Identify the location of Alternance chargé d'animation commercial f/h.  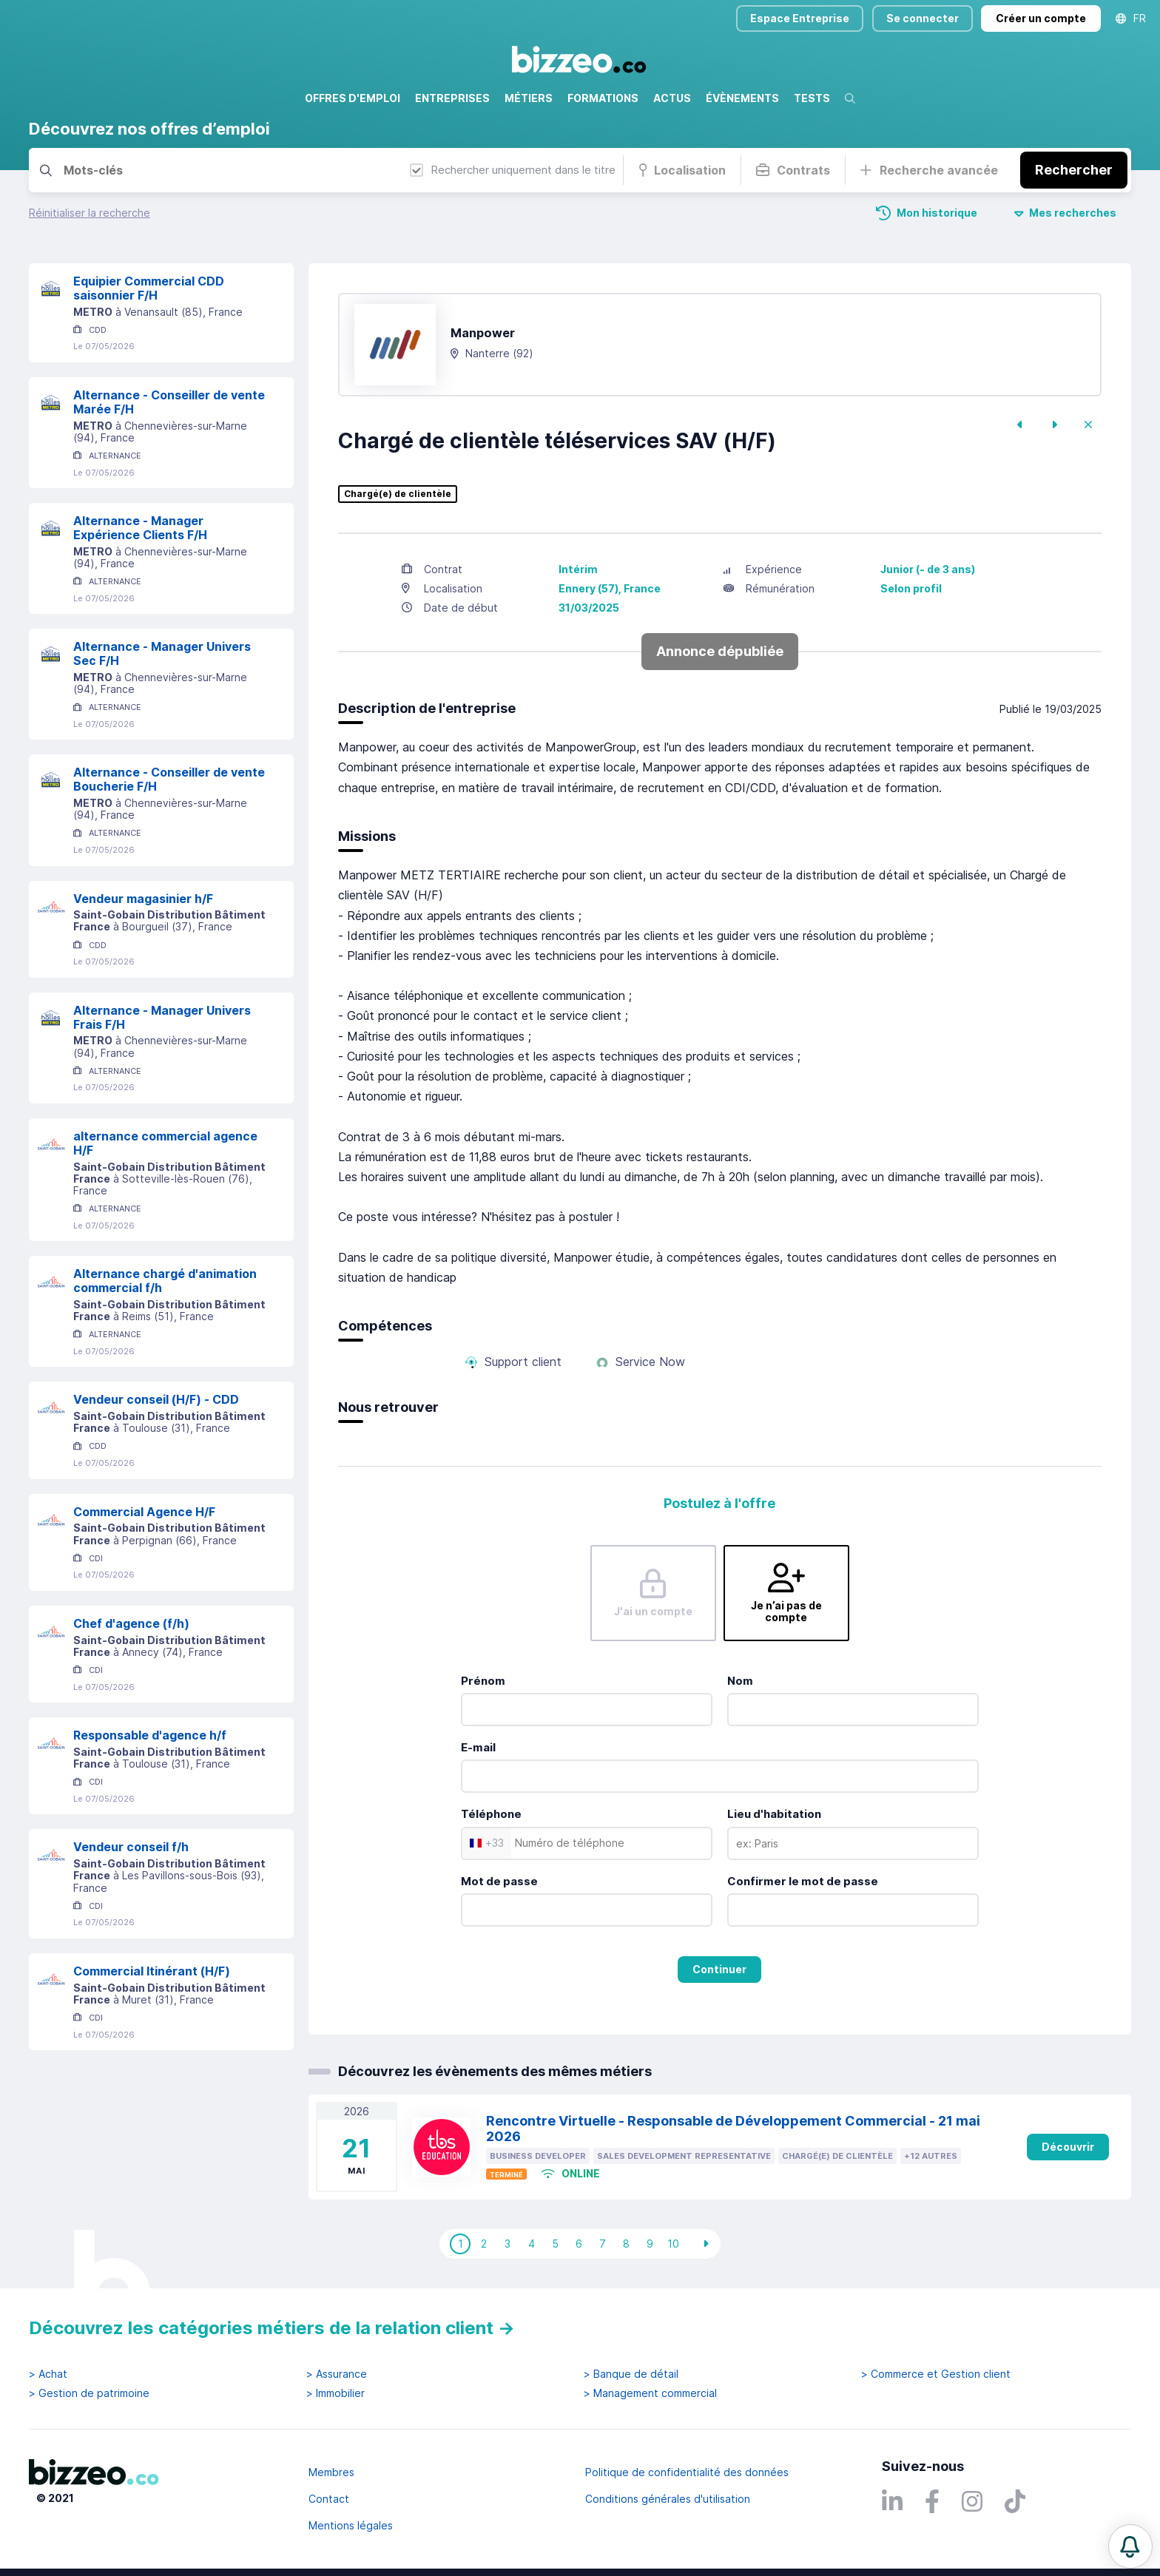
(165, 1280).